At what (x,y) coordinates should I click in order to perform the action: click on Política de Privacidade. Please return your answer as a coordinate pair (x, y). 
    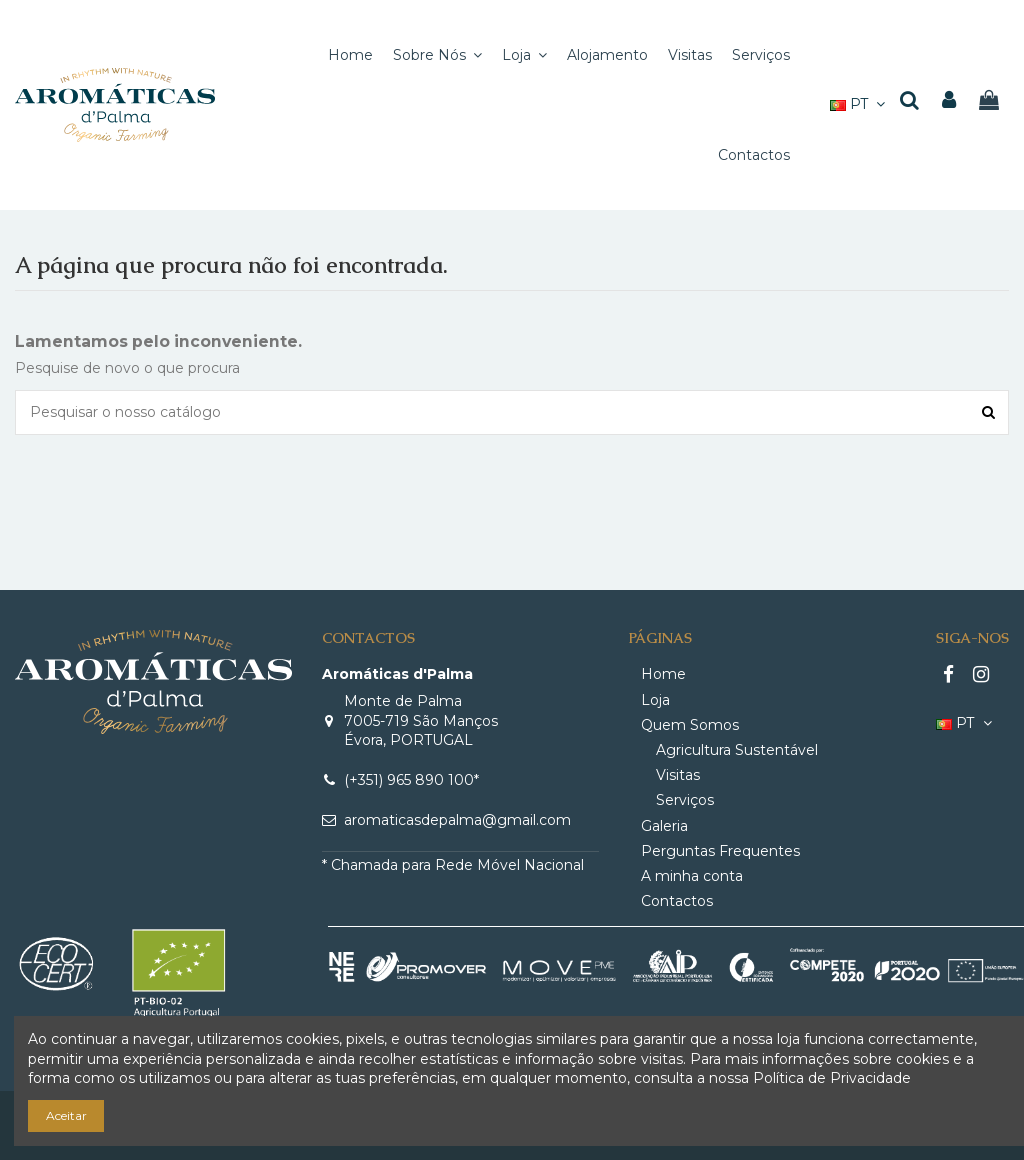
    Looking at the image, I should click on (832, 1078).